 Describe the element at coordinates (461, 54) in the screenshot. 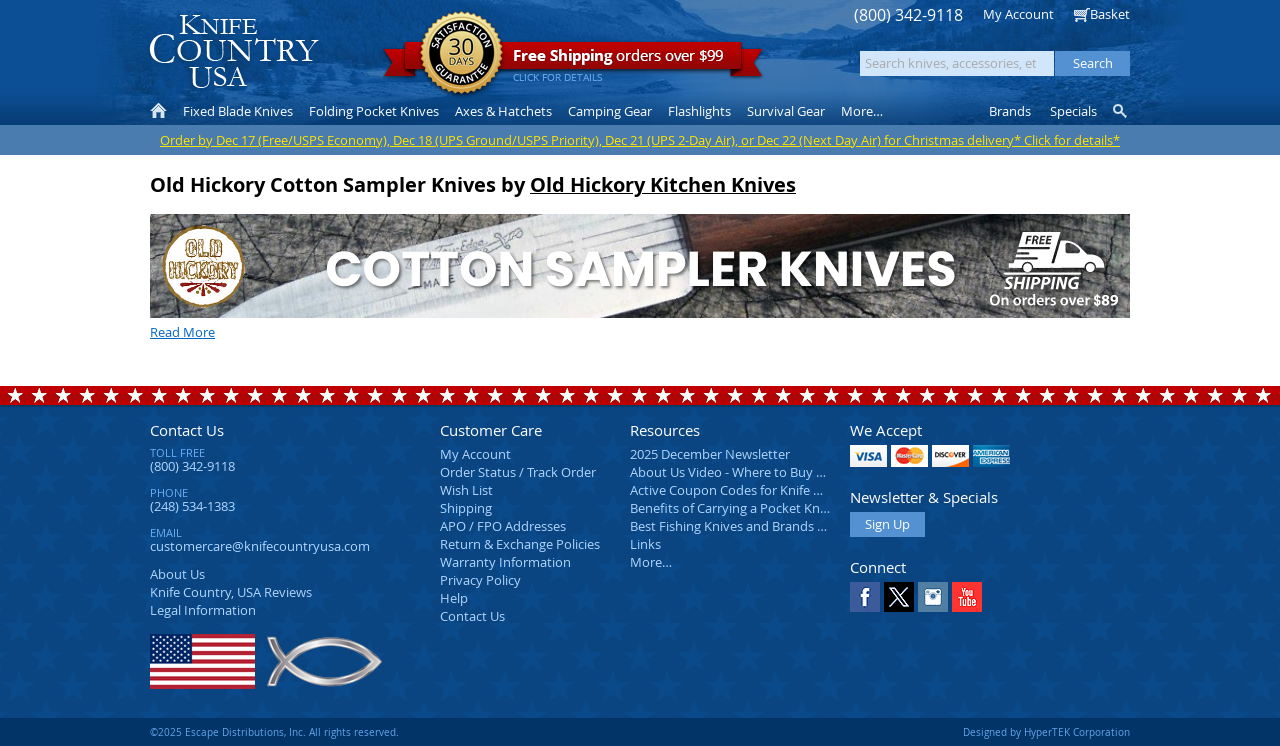

I see `Satisfaction Guarantee` at that location.